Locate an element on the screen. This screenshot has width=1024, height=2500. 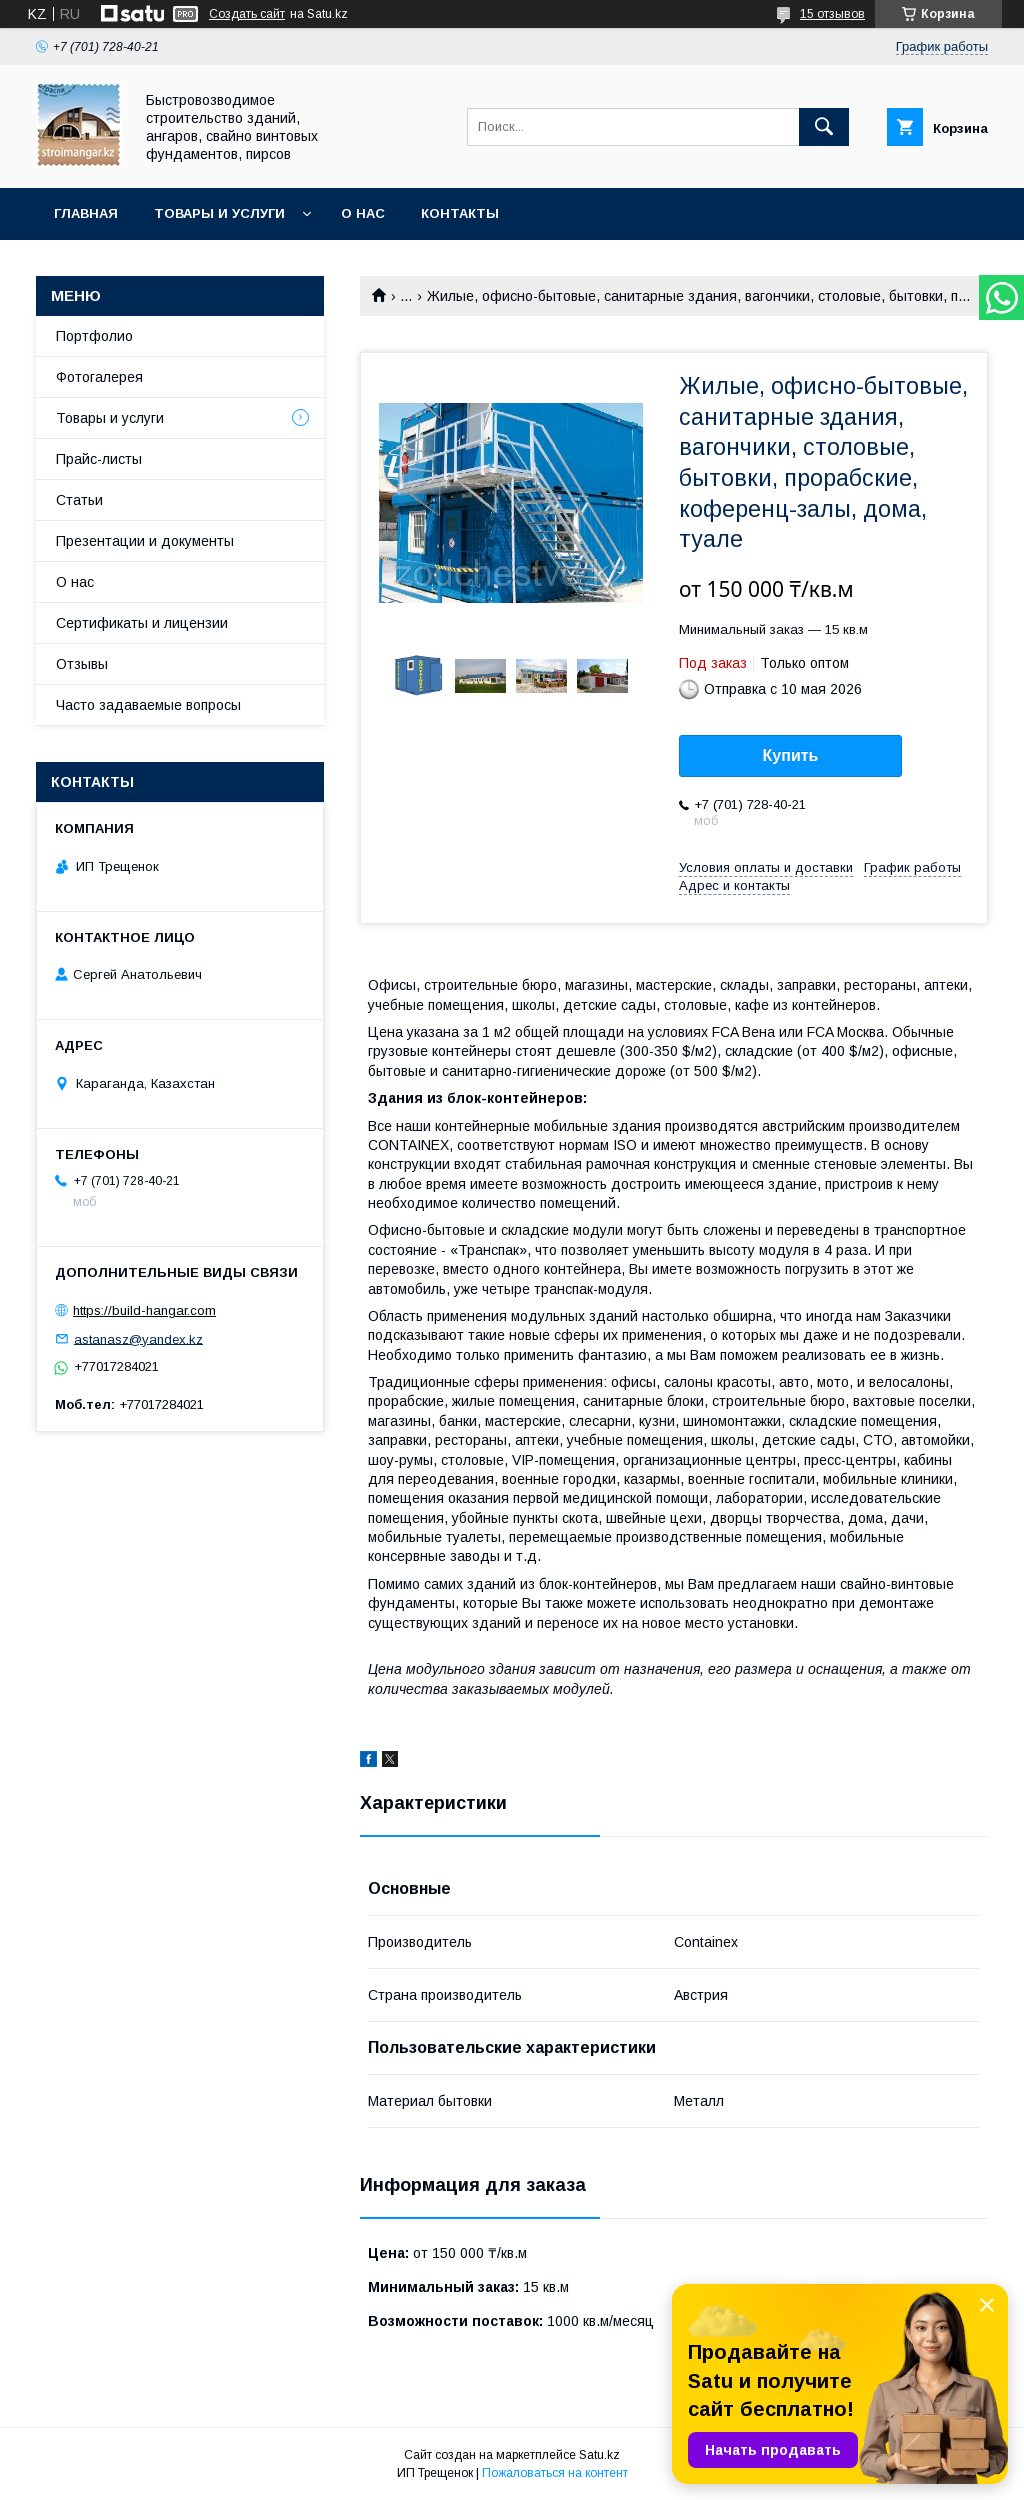
https://build-hangar.com is located at coordinates (144, 1310).